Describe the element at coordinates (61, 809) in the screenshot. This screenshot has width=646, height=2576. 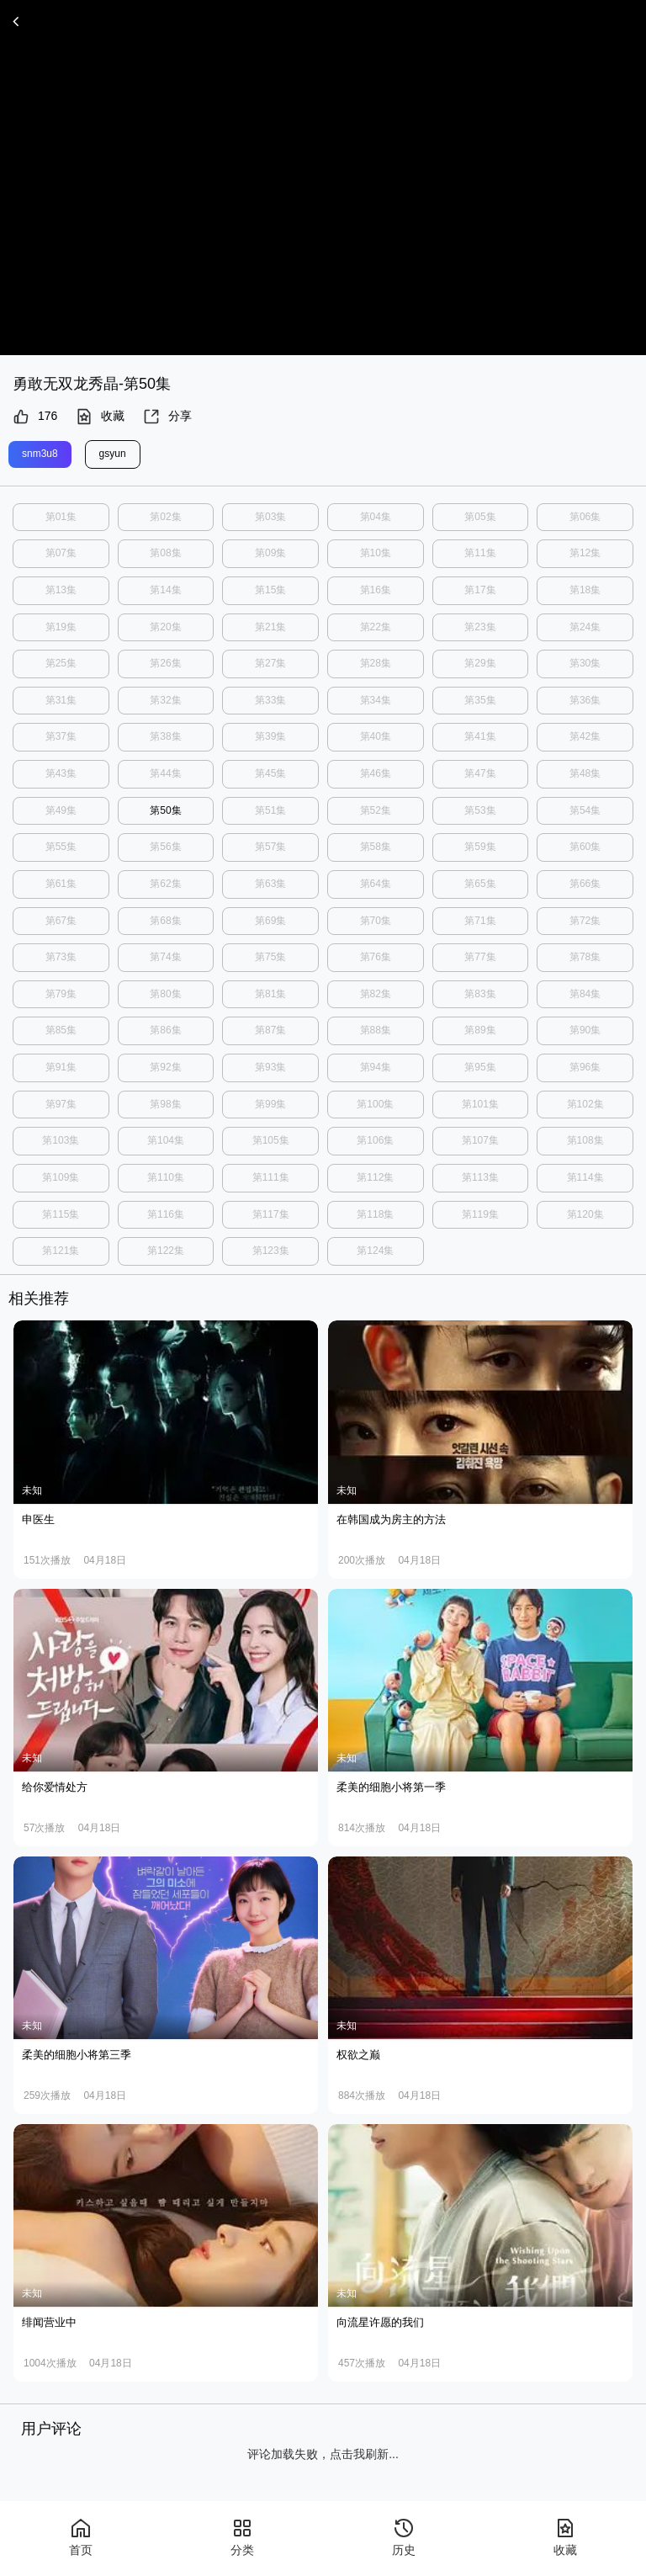
I see `第49集` at that location.